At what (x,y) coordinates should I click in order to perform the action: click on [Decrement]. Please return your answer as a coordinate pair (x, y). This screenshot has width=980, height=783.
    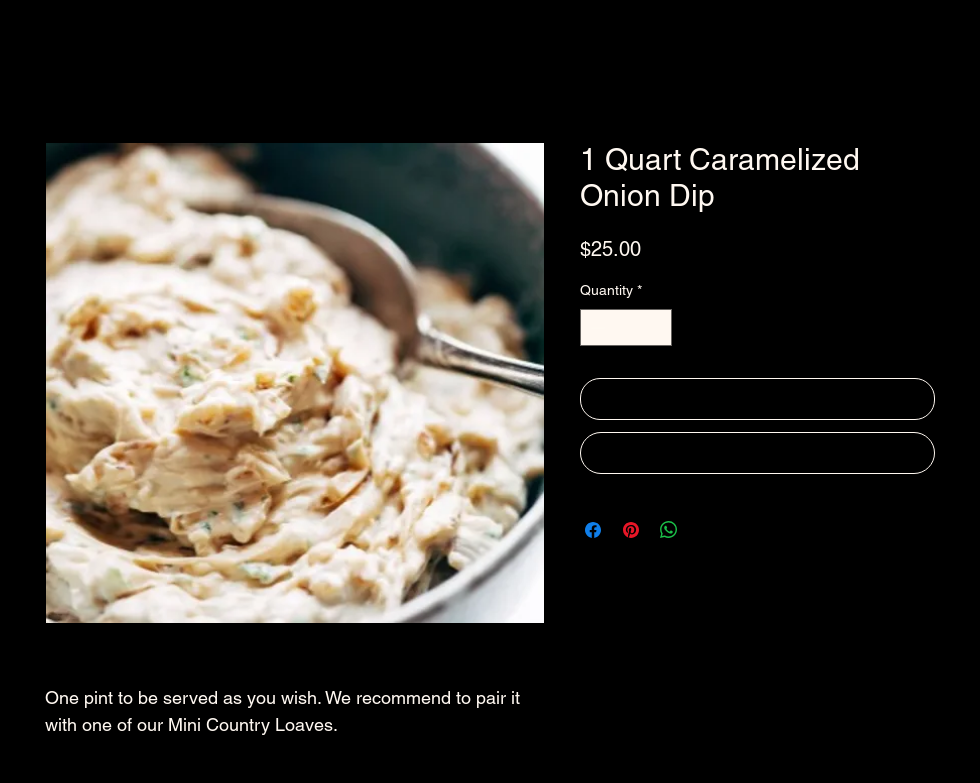
    Looking at the image, I should click on (595, 327).